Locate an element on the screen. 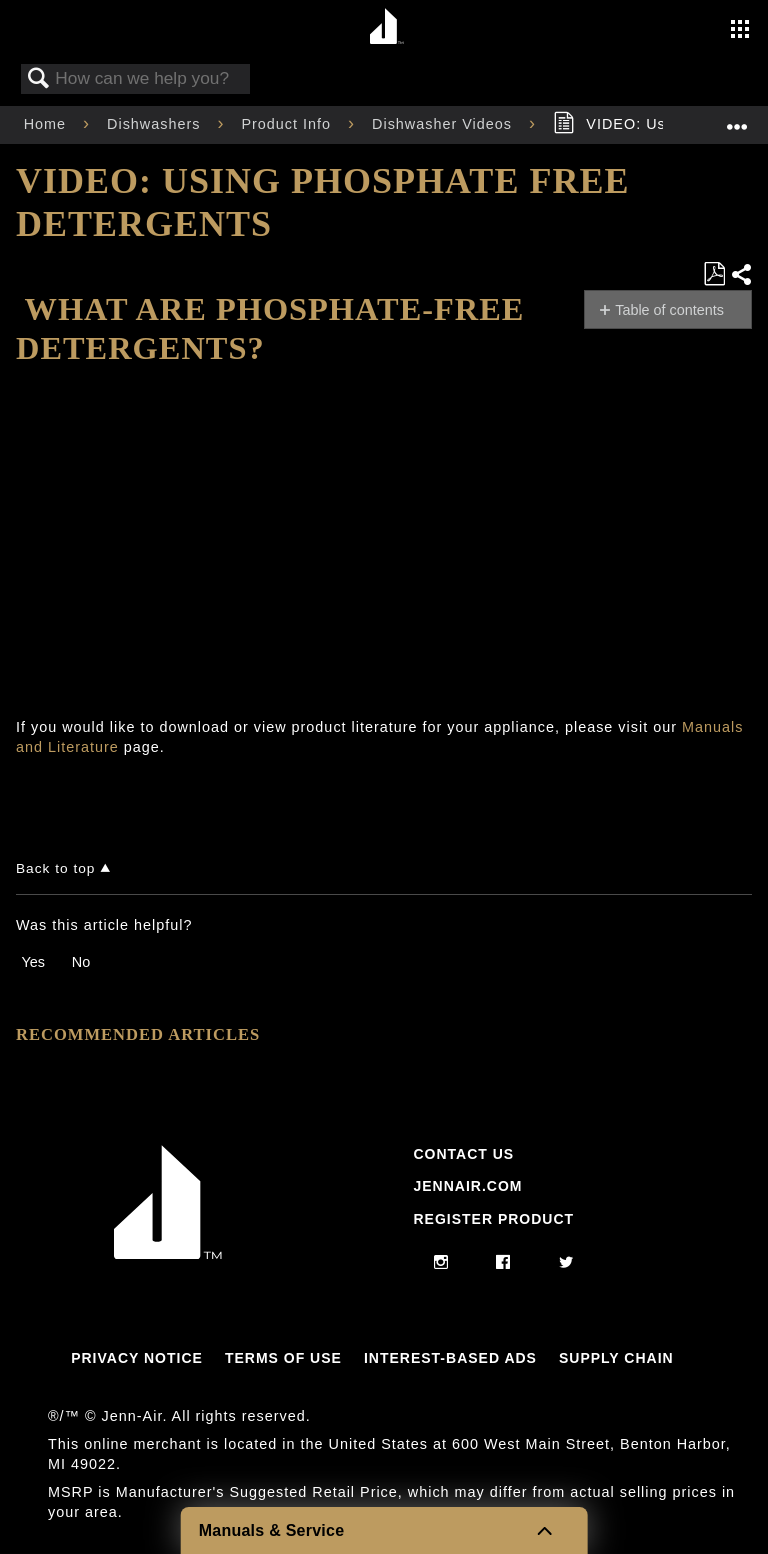  Dishwasher Videos is located at coordinates (444, 124).